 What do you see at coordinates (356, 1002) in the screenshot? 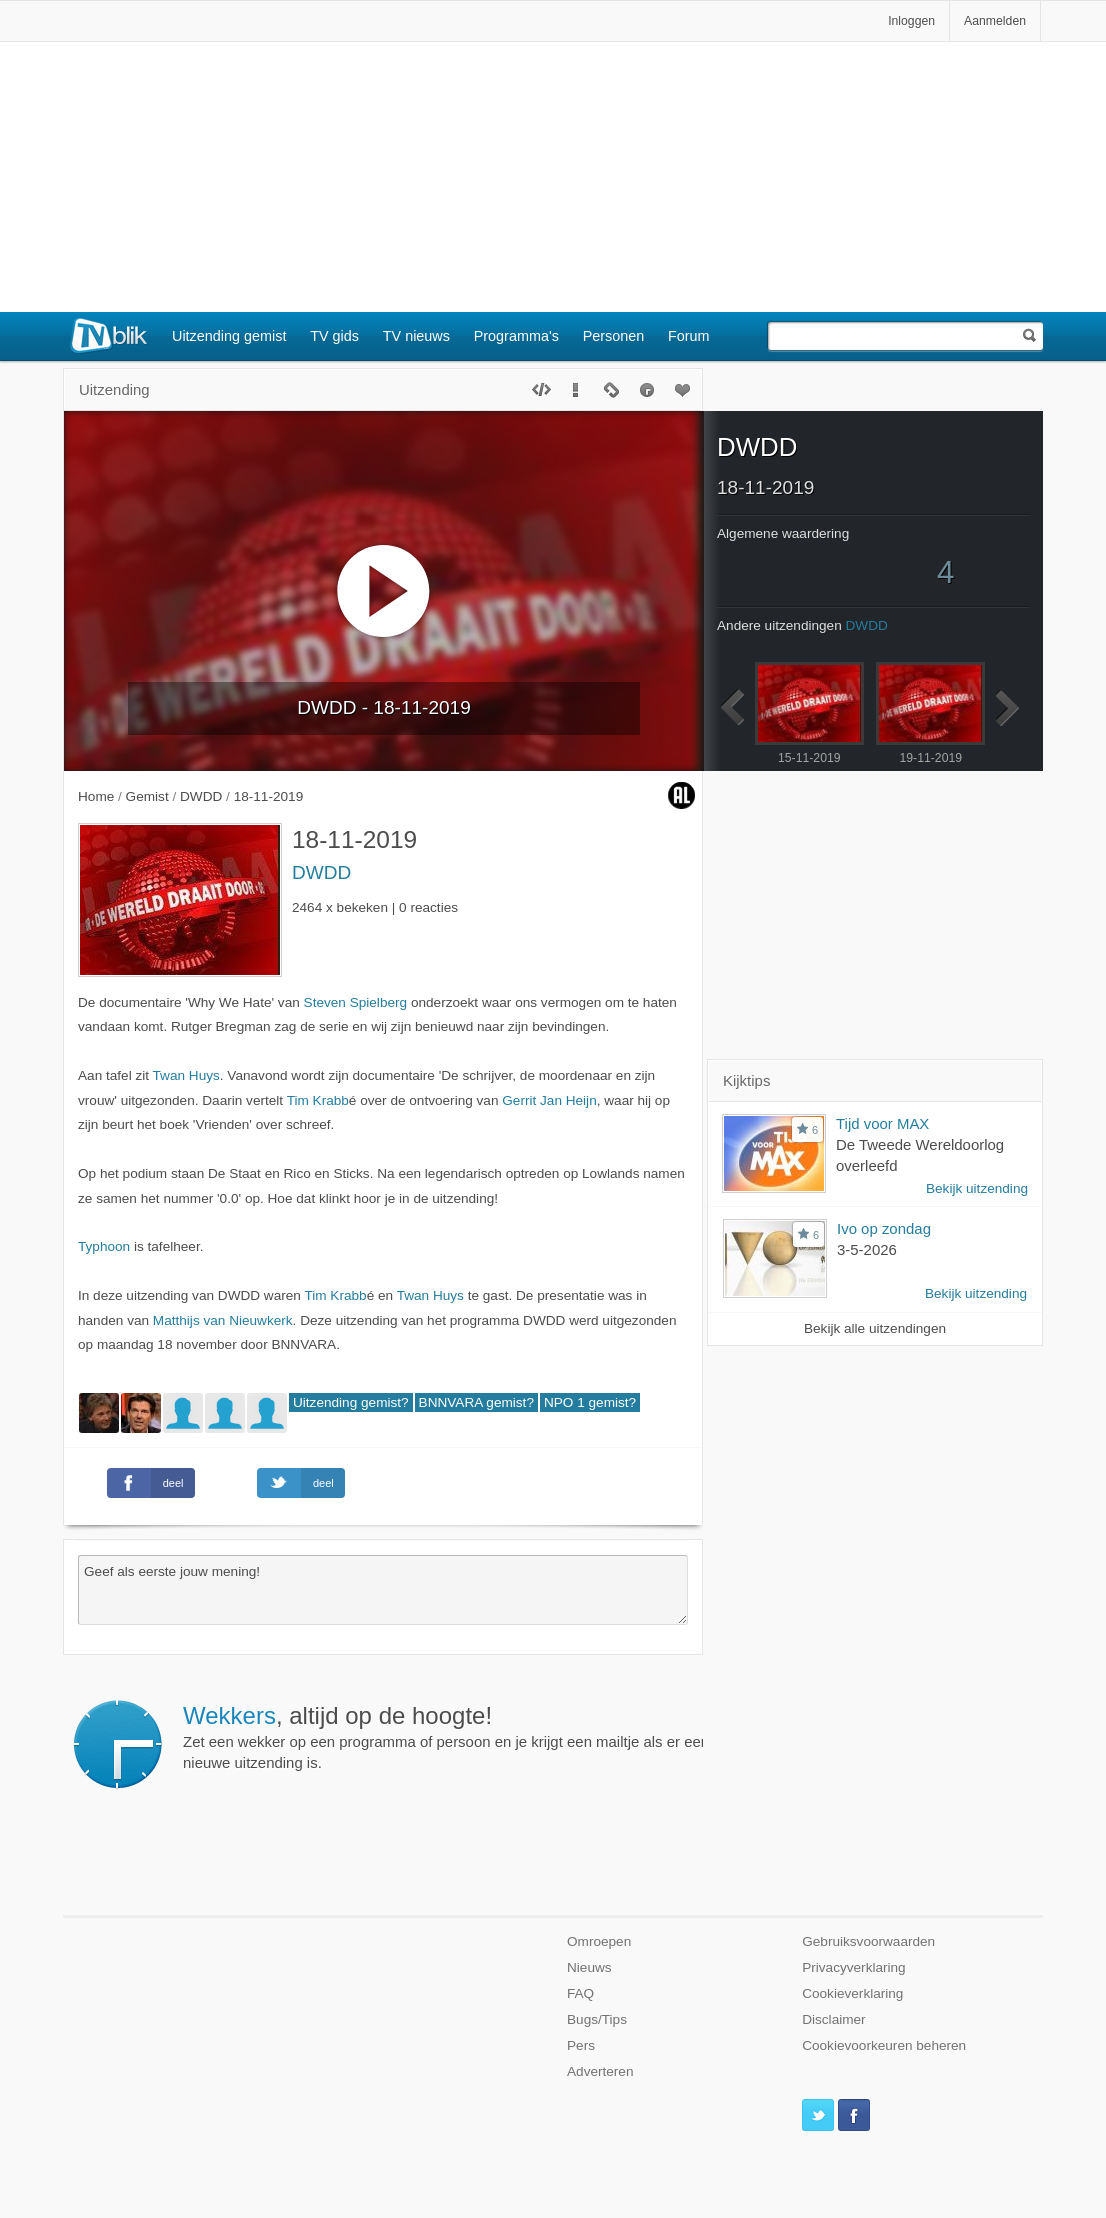
I see `Steven Spielberg` at bounding box center [356, 1002].